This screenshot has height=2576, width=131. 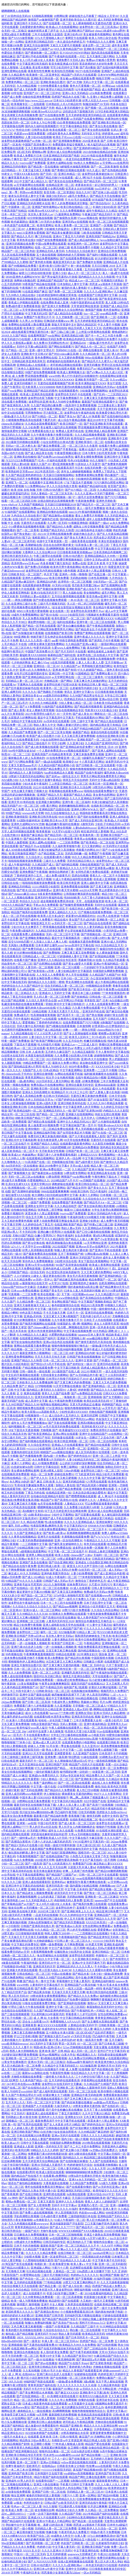 I want to click on 精品亚洲综合2021, so click(x=12, y=2433).